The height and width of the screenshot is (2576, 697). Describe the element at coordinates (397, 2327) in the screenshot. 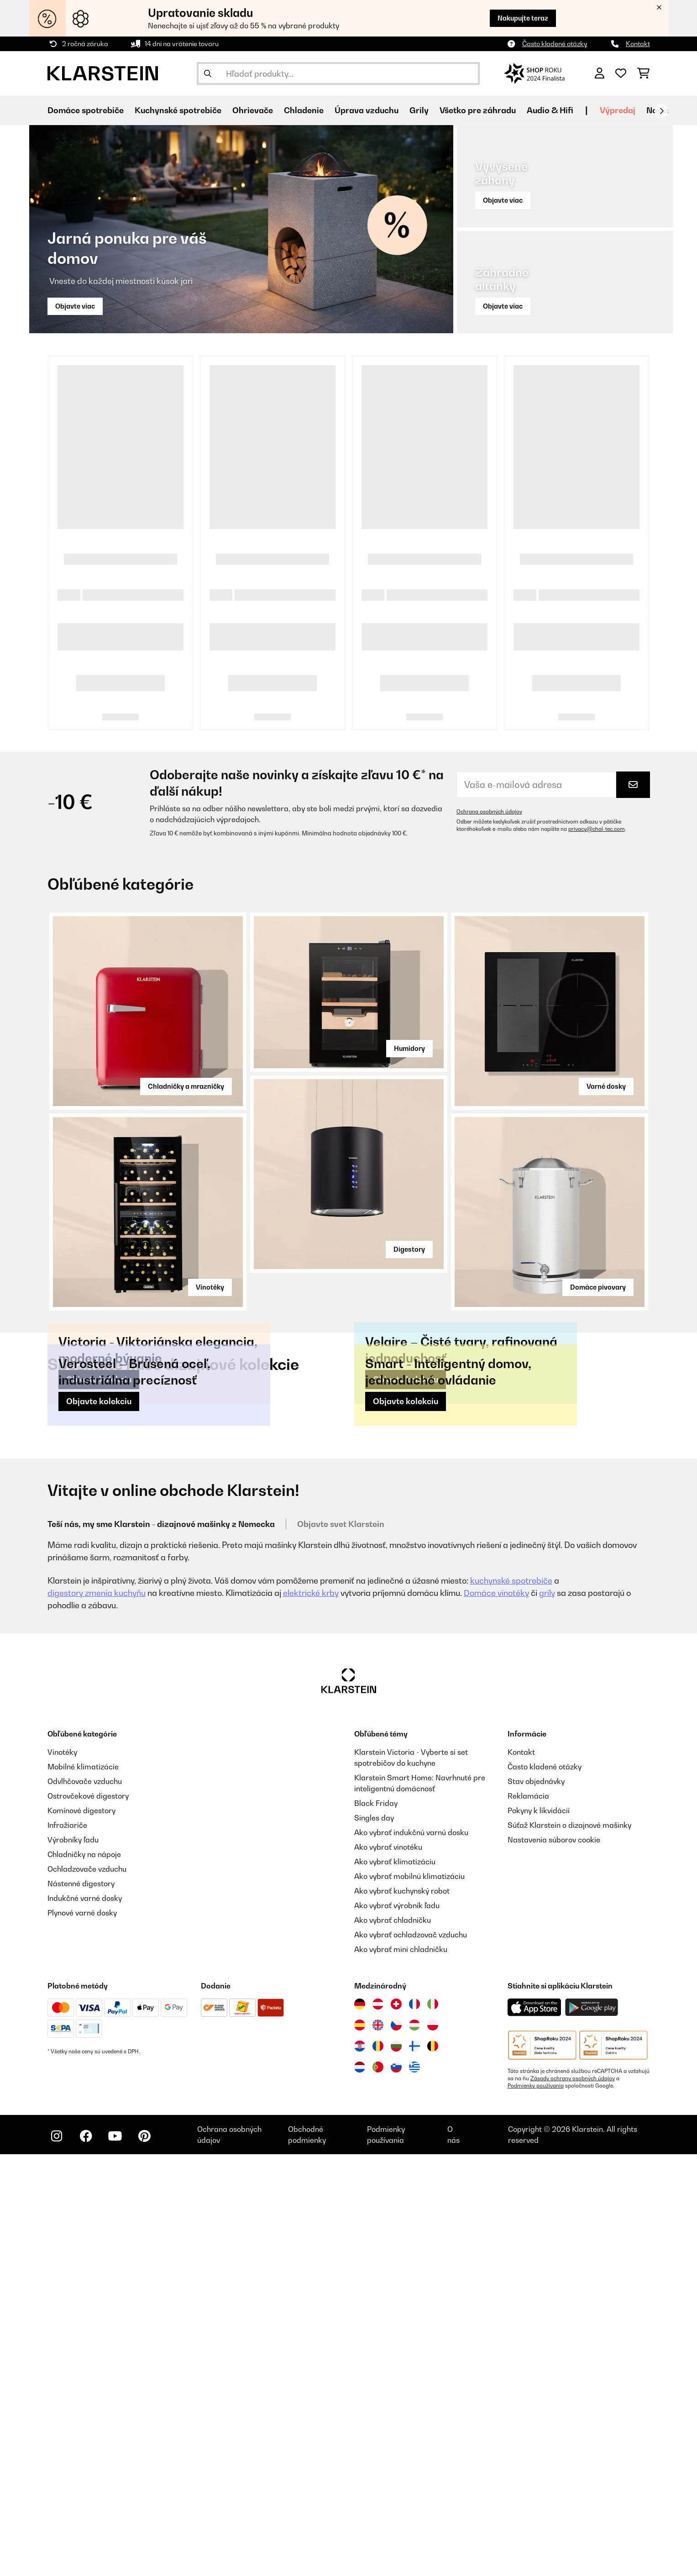

I see `Ako vybrať výrobník ľadu` at that location.